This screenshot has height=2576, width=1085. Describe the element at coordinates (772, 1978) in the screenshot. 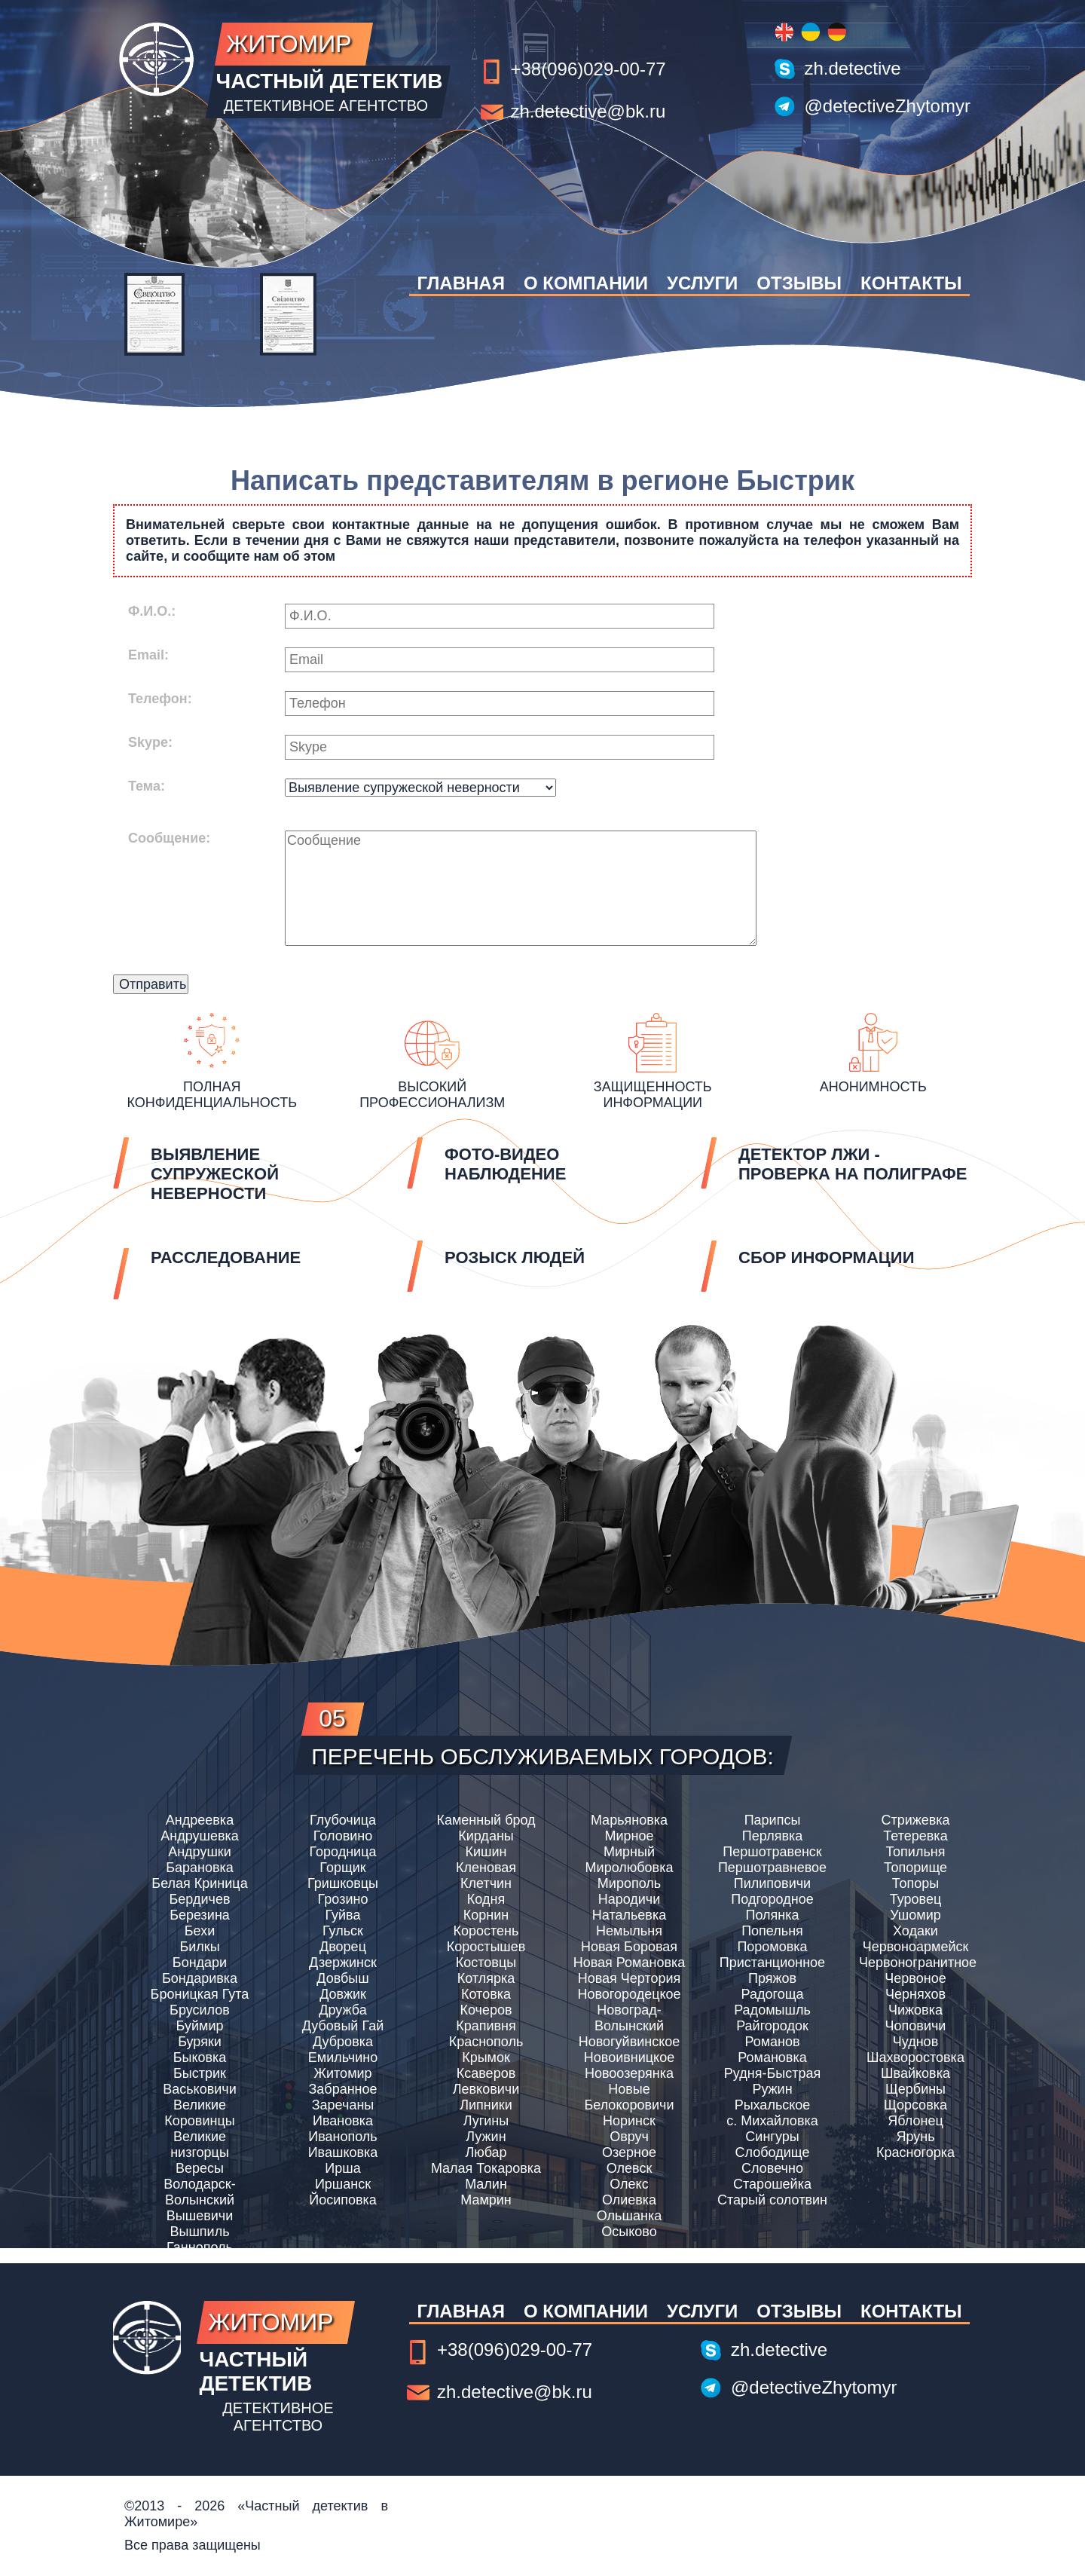

I see `Пряжов` at that location.